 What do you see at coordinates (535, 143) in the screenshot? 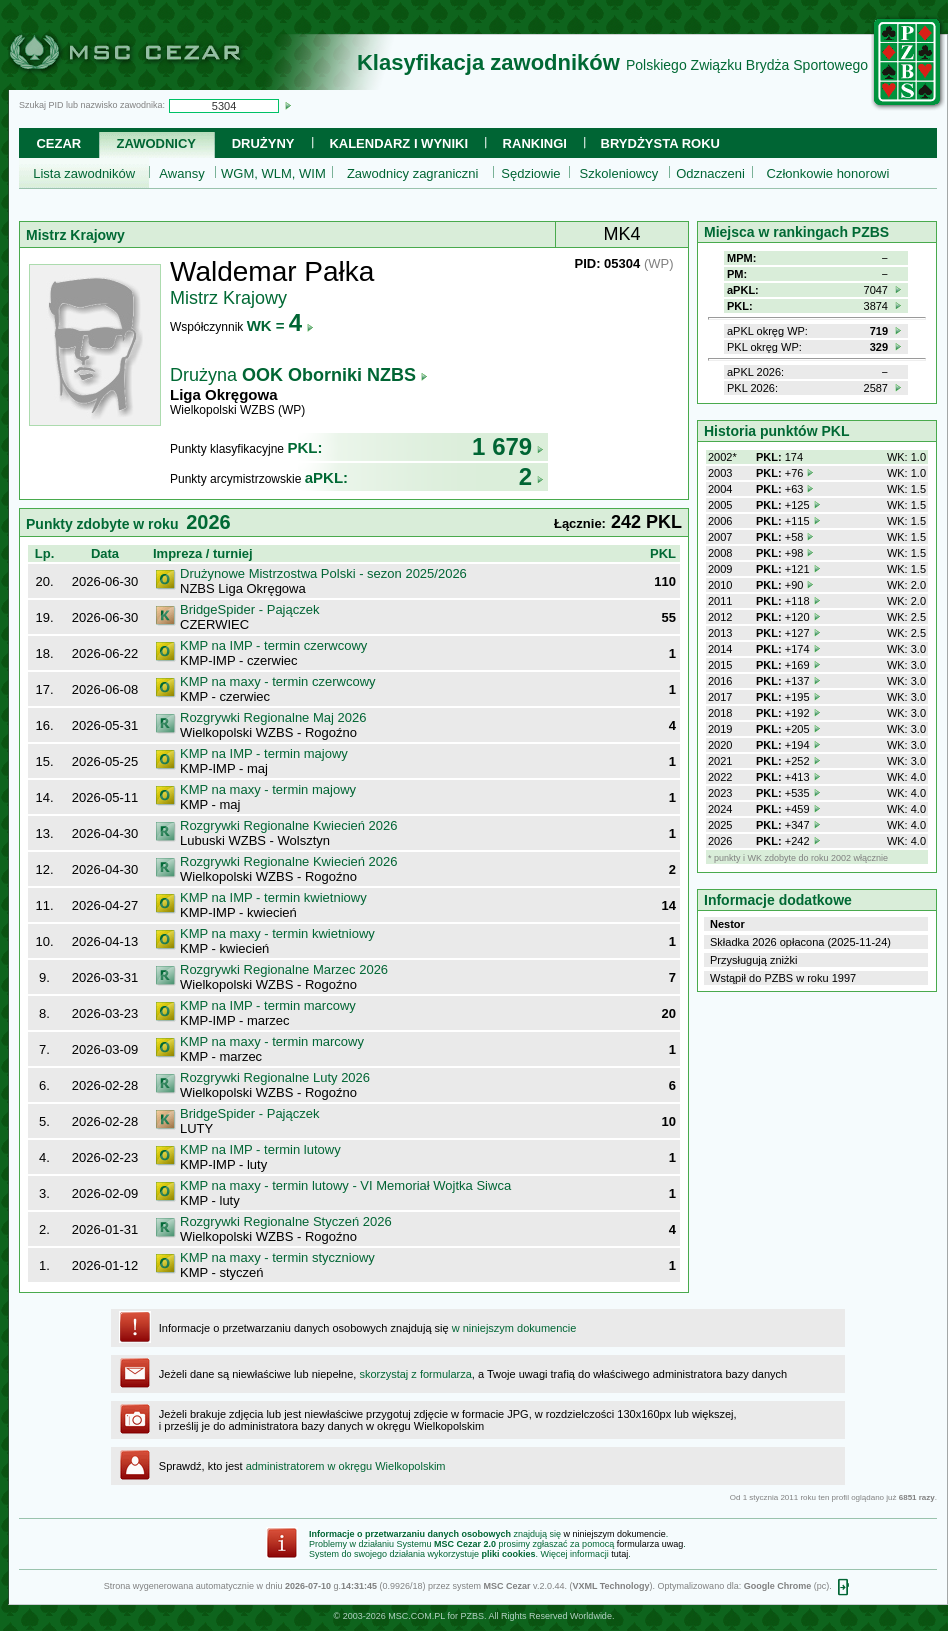
I see `Rankingi` at bounding box center [535, 143].